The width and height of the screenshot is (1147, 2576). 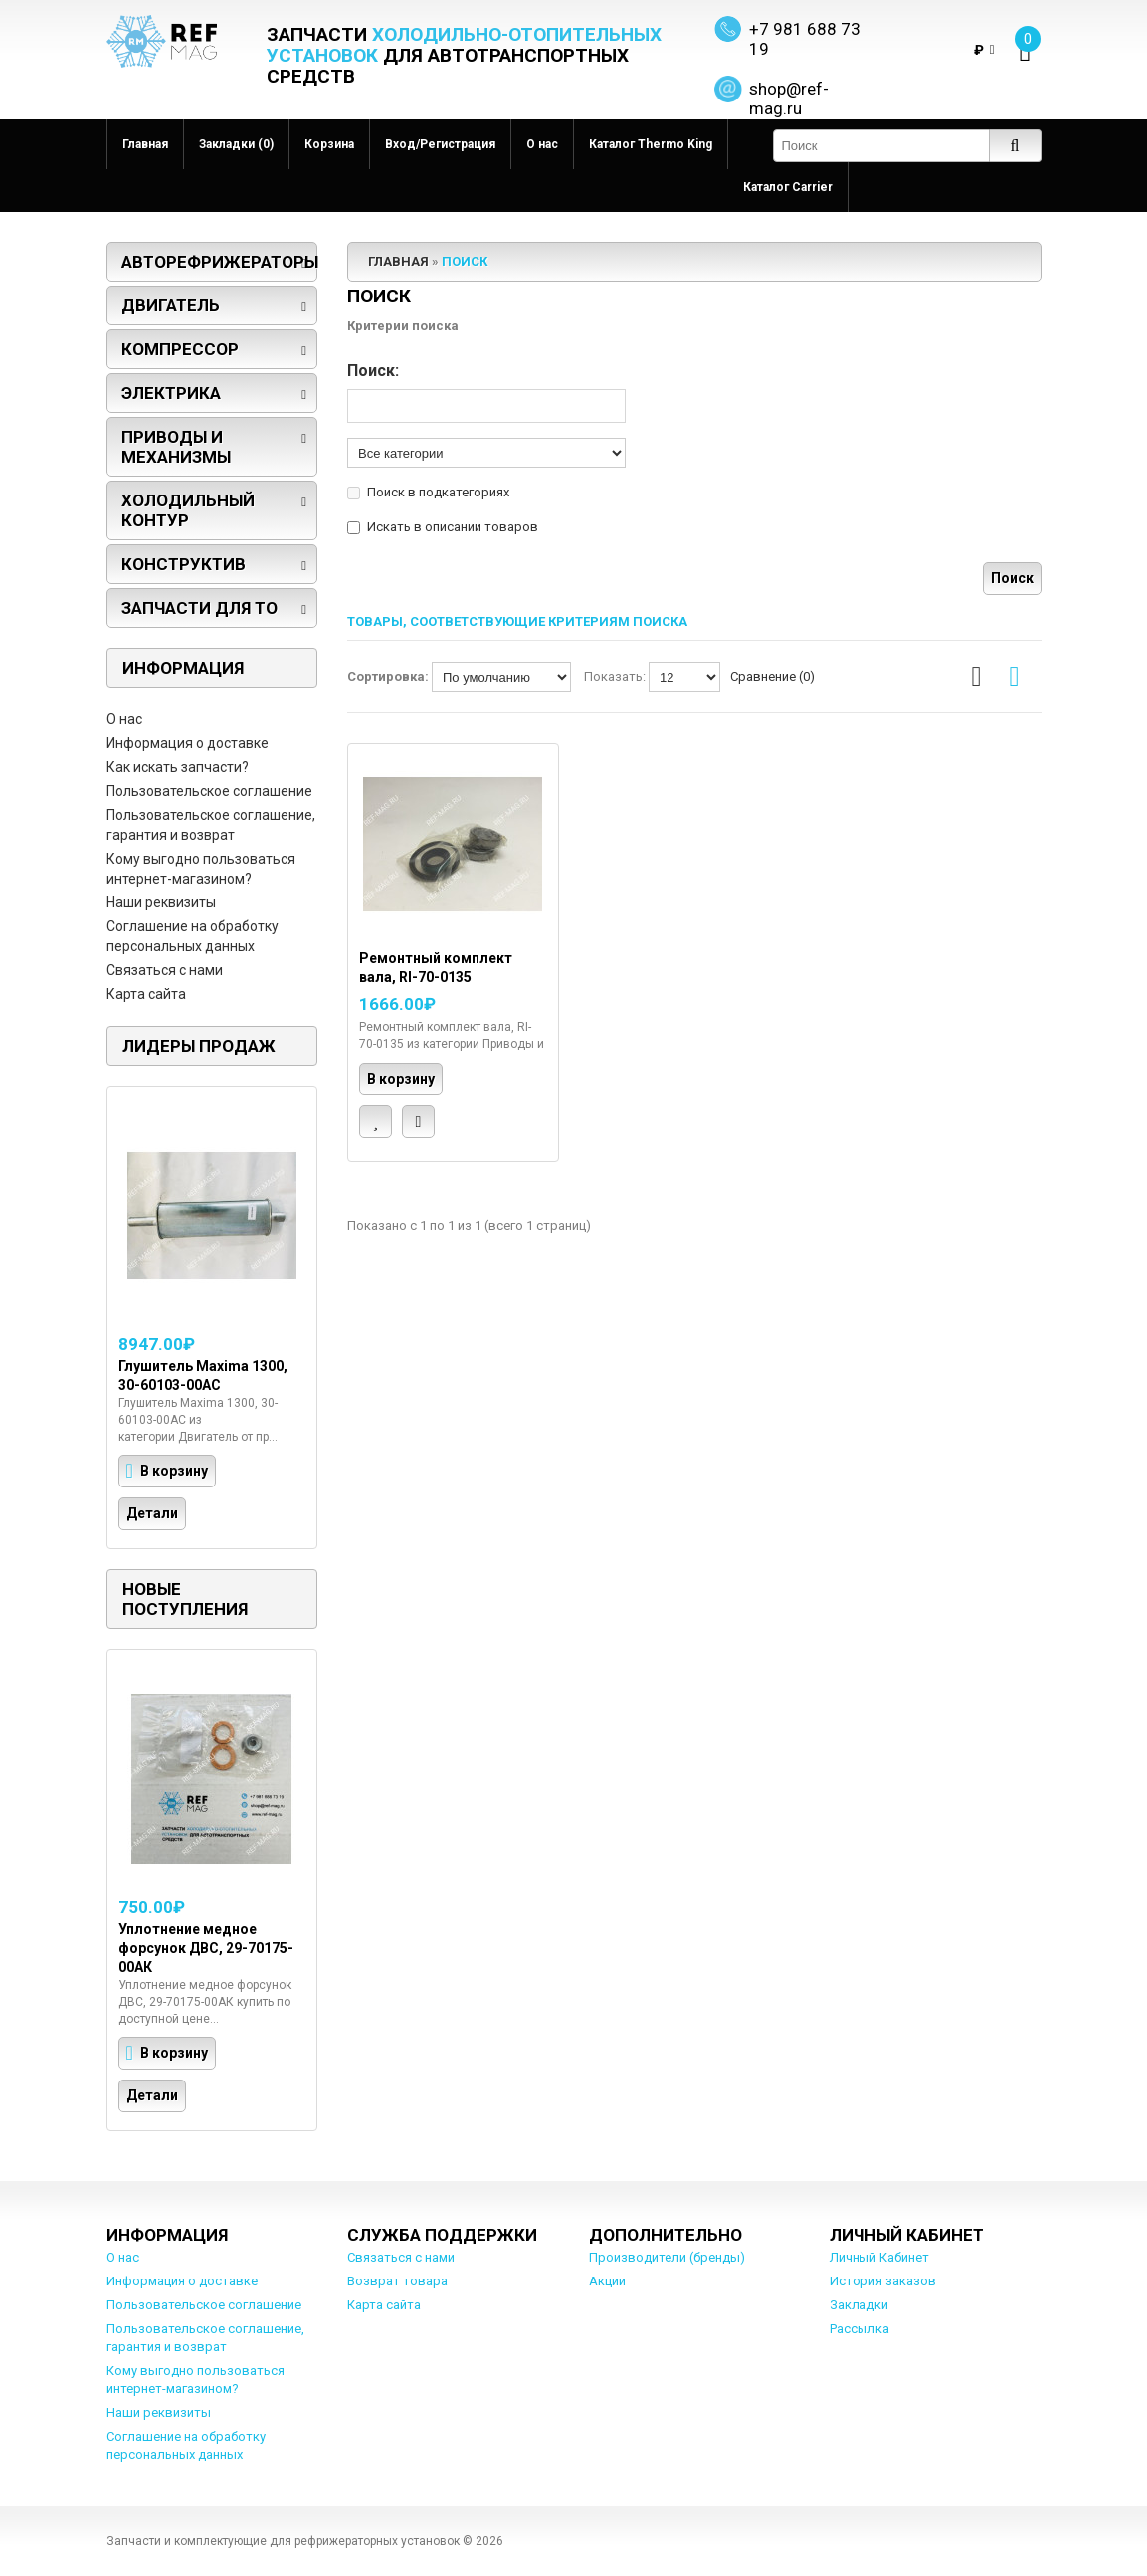 I want to click on Поиск в подкатегориях, so click(x=438, y=492).